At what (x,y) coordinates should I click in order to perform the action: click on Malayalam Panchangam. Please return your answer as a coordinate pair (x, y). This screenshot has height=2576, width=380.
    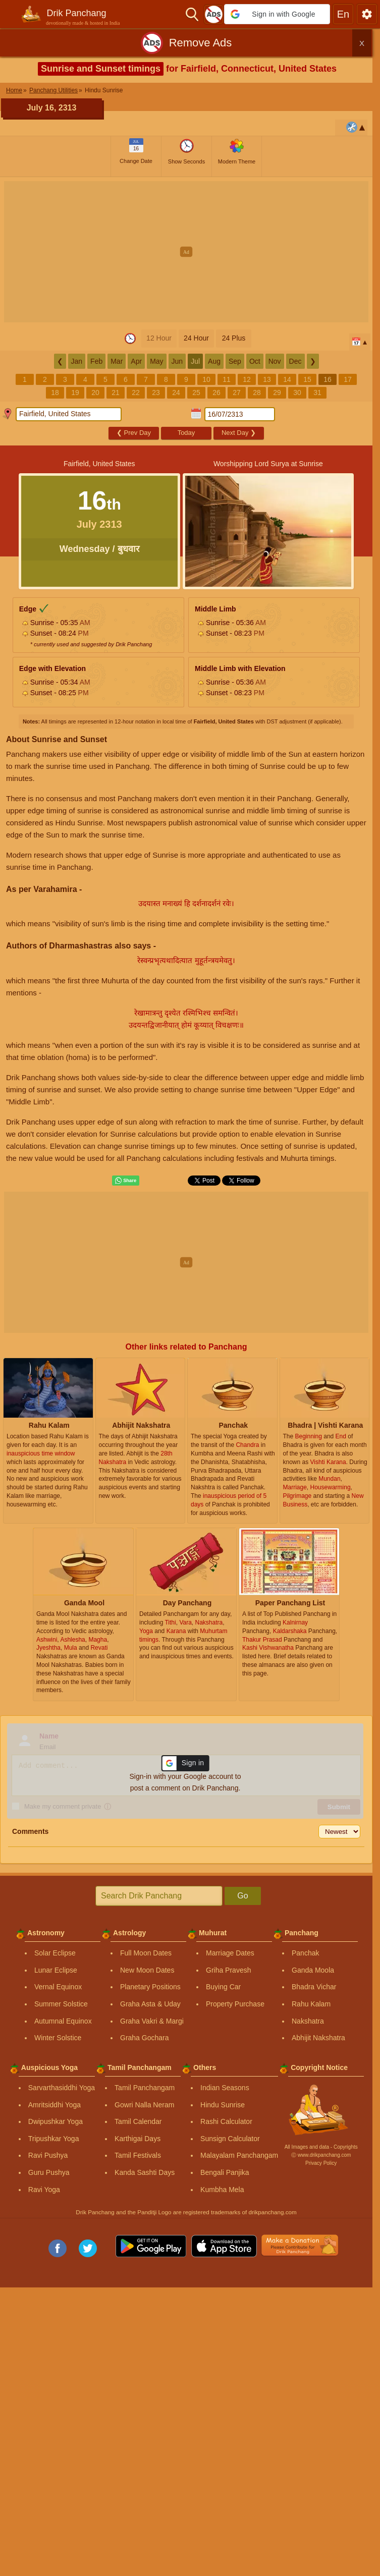
    Looking at the image, I should click on (239, 2155).